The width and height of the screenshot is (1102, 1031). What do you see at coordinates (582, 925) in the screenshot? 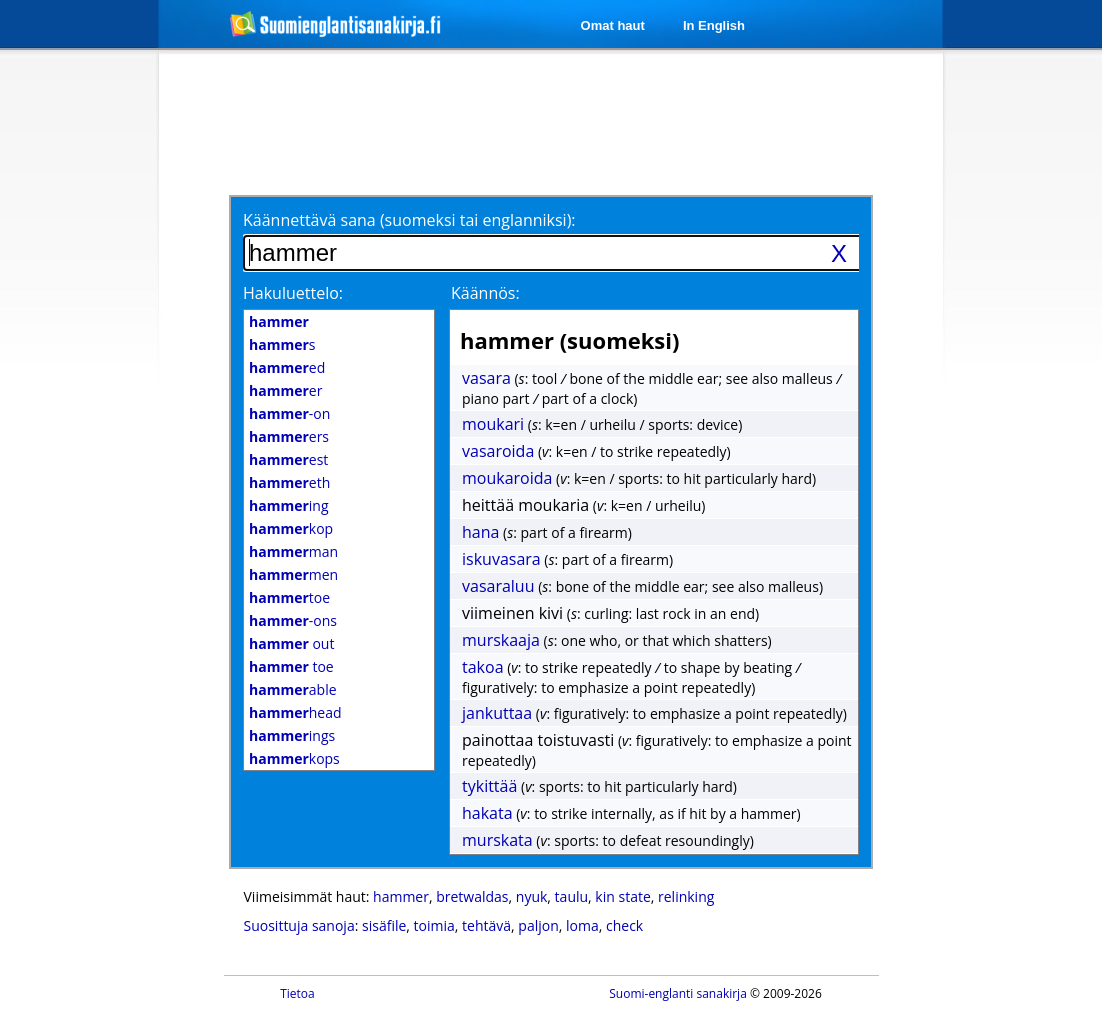
I see `loma` at bounding box center [582, 925].